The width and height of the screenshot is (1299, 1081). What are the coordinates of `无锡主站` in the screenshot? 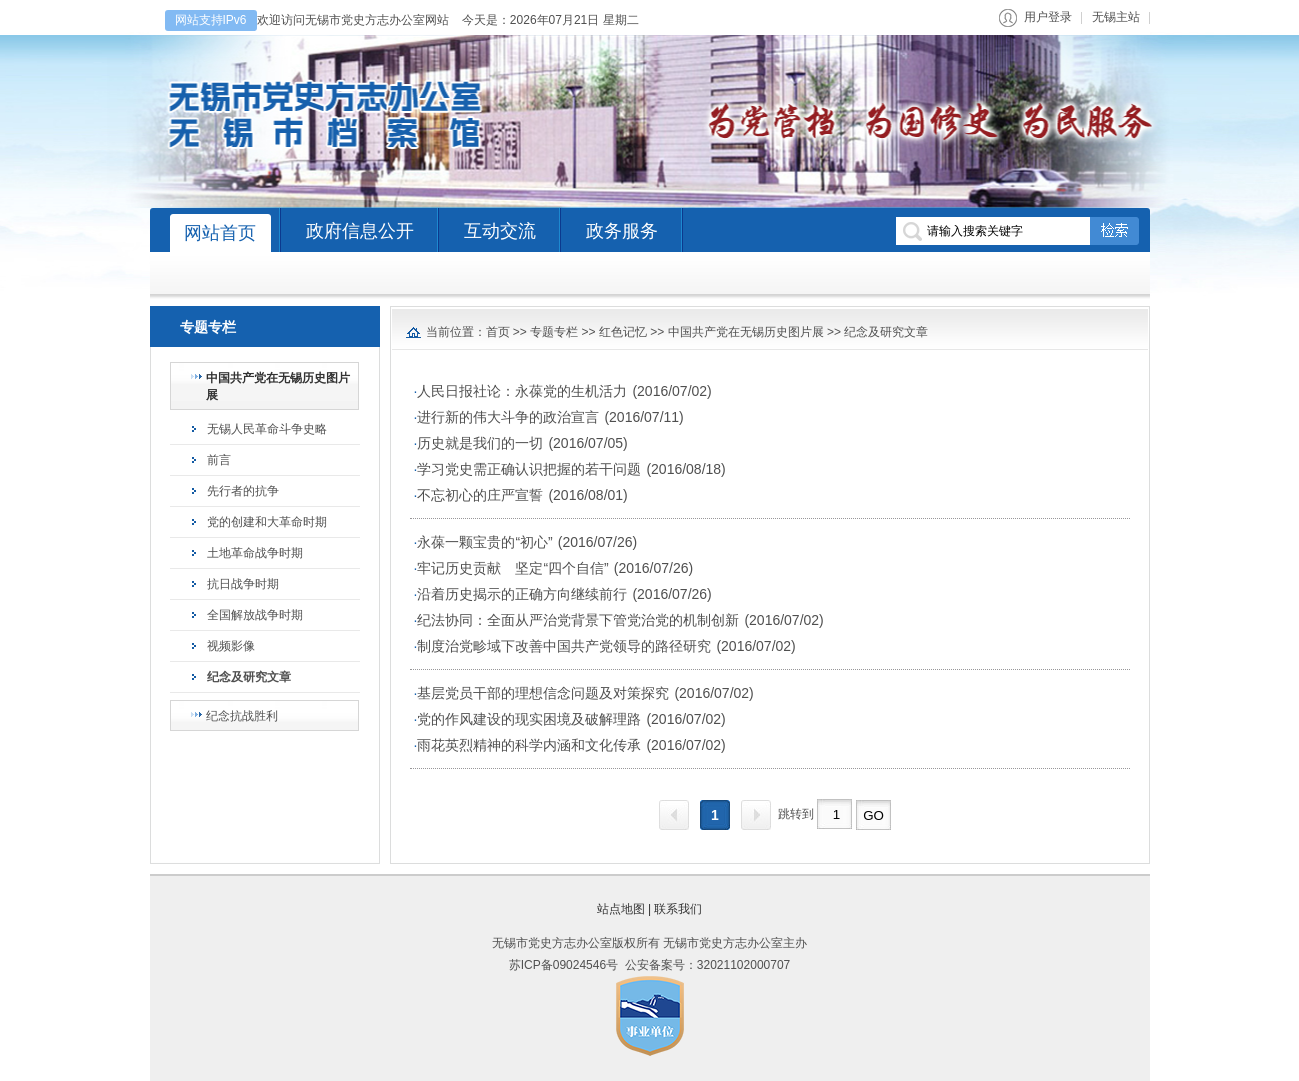 It's located at (1116, 17).